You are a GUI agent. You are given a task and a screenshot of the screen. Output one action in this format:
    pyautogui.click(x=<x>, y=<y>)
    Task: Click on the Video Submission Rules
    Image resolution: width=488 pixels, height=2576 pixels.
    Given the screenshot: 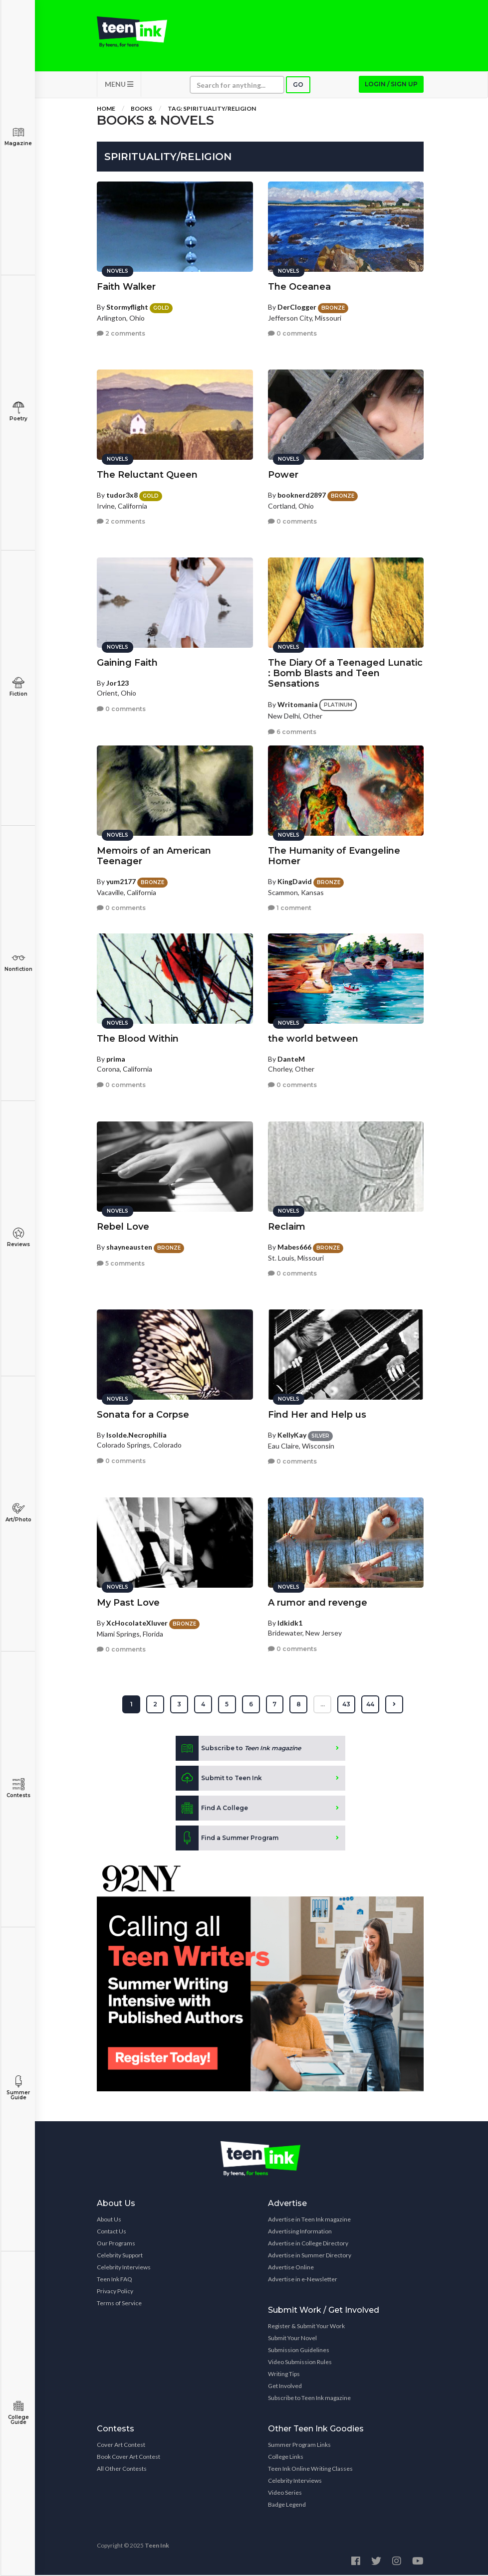 What is the action you would take?
    pyautogui.click(x=300, y=2363)
    